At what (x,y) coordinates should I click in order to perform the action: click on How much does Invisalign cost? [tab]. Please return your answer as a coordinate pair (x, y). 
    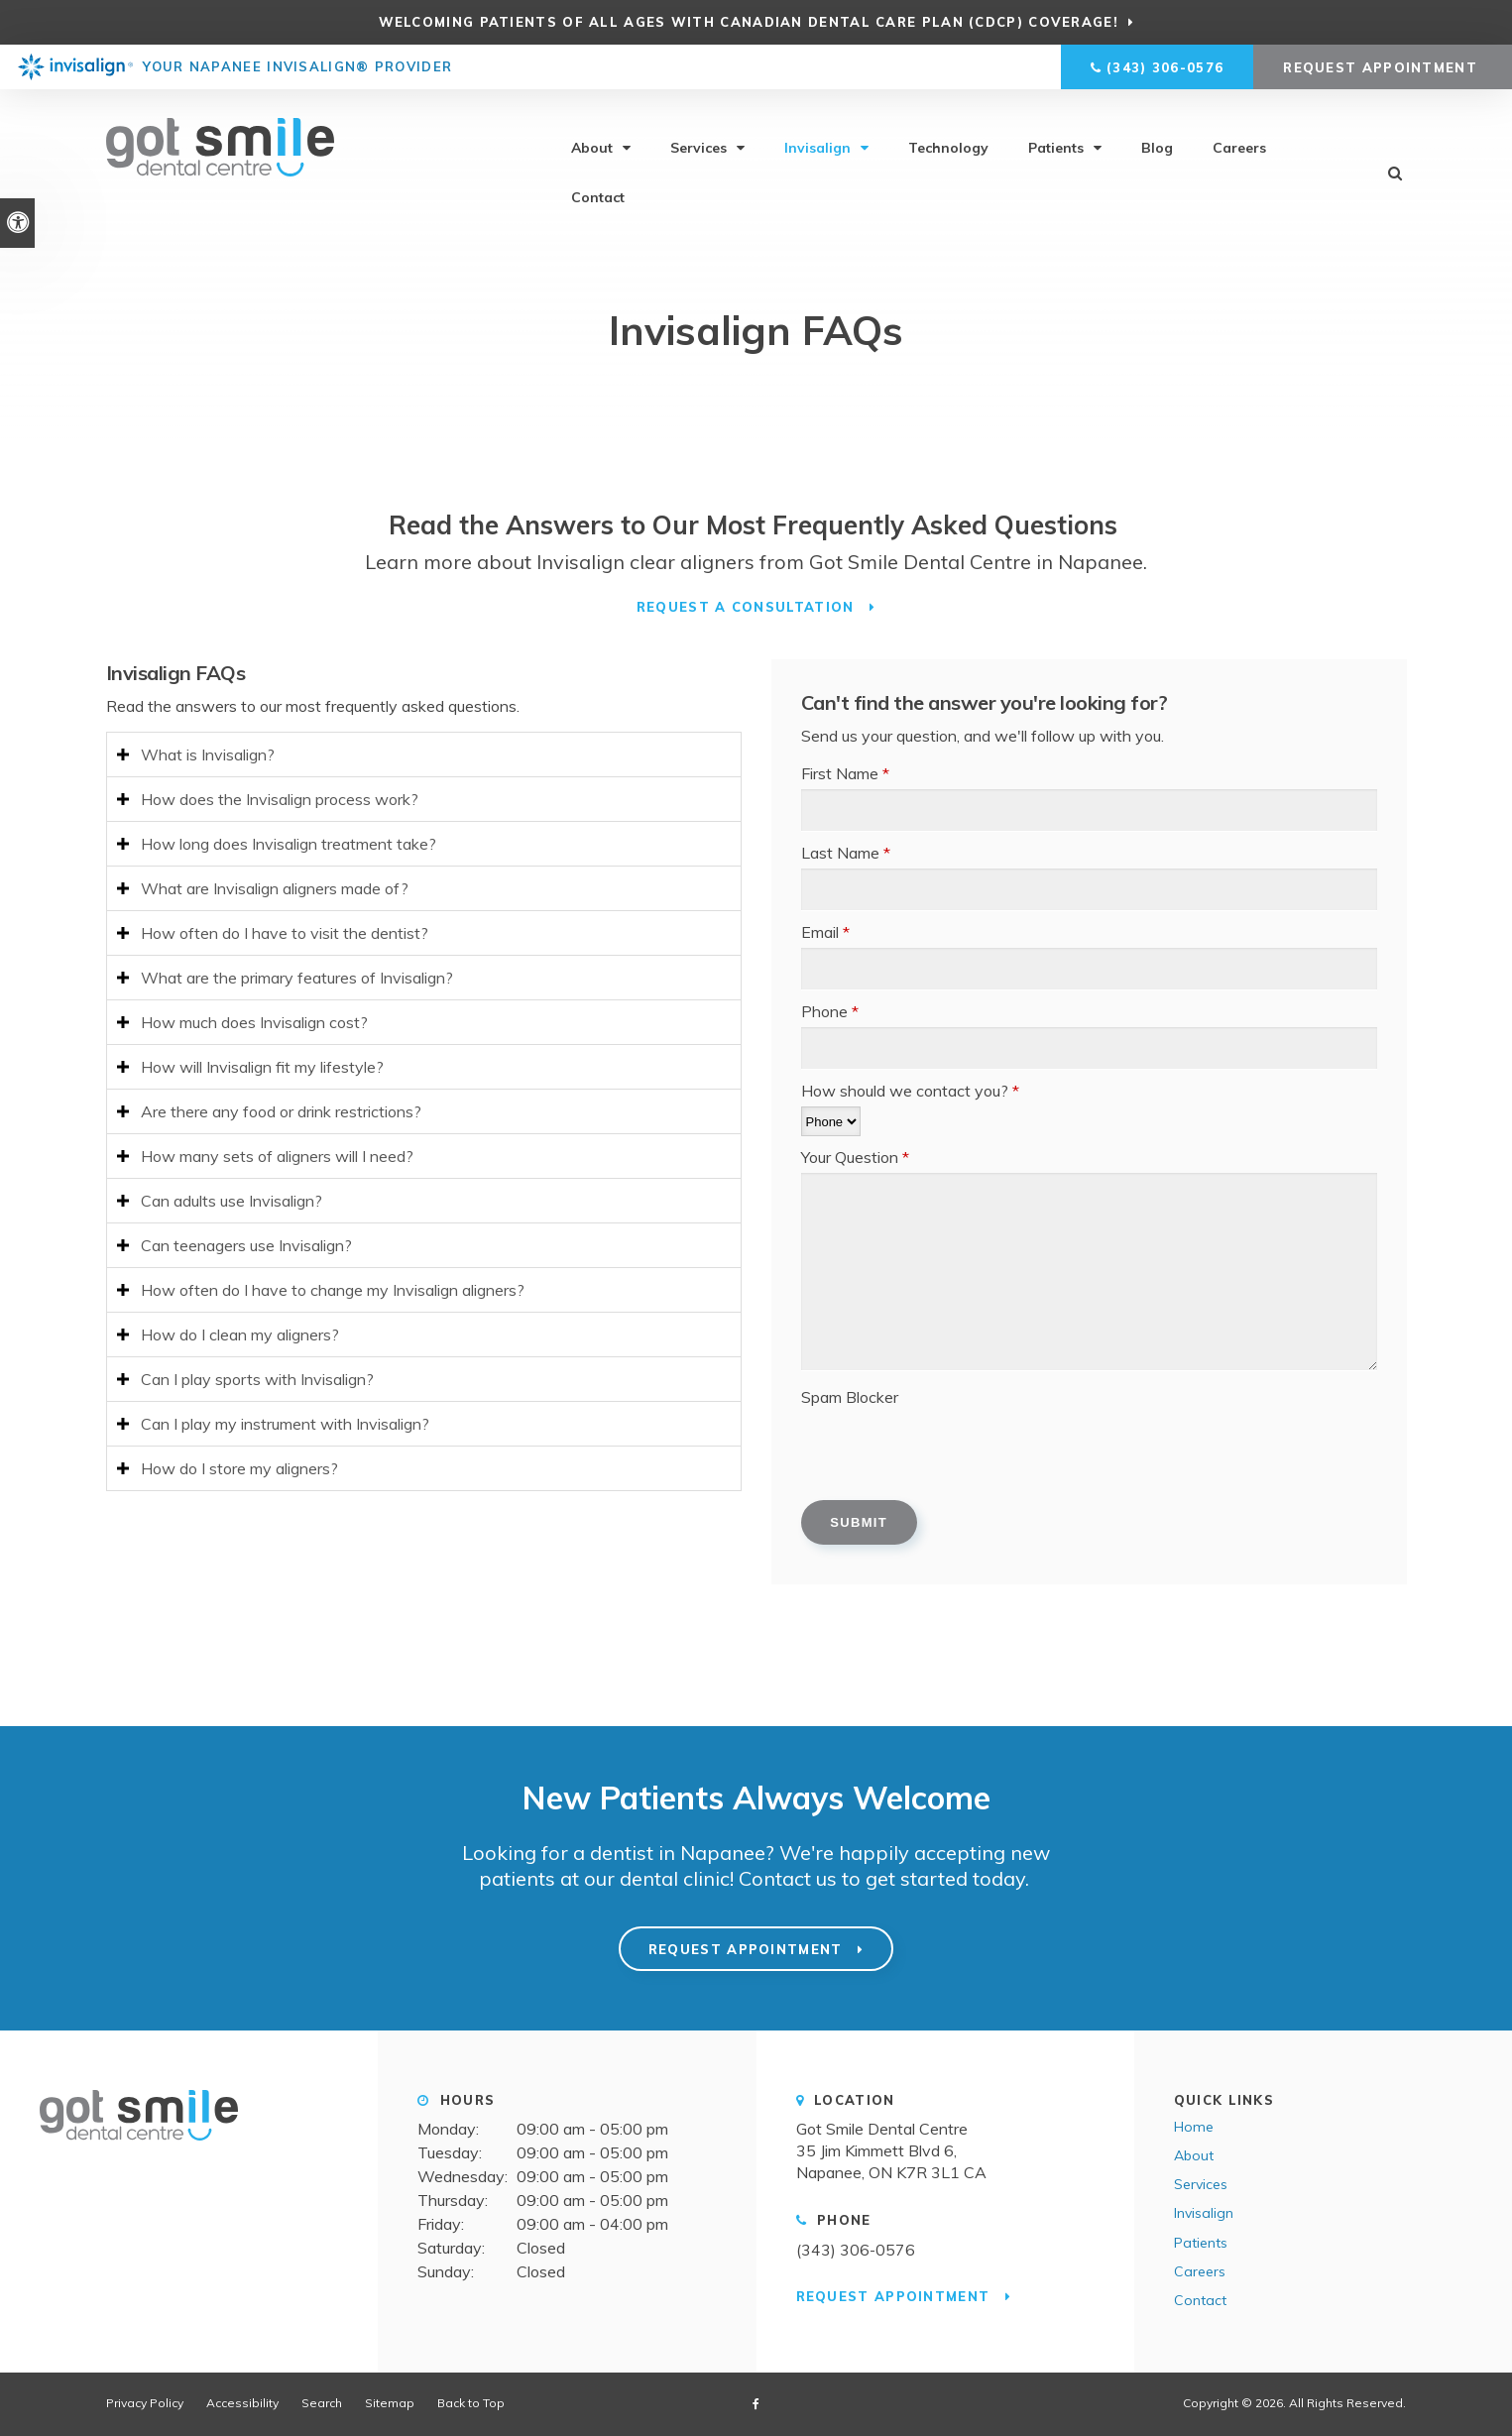
    Looking at the image, I should click on (254, 1022).